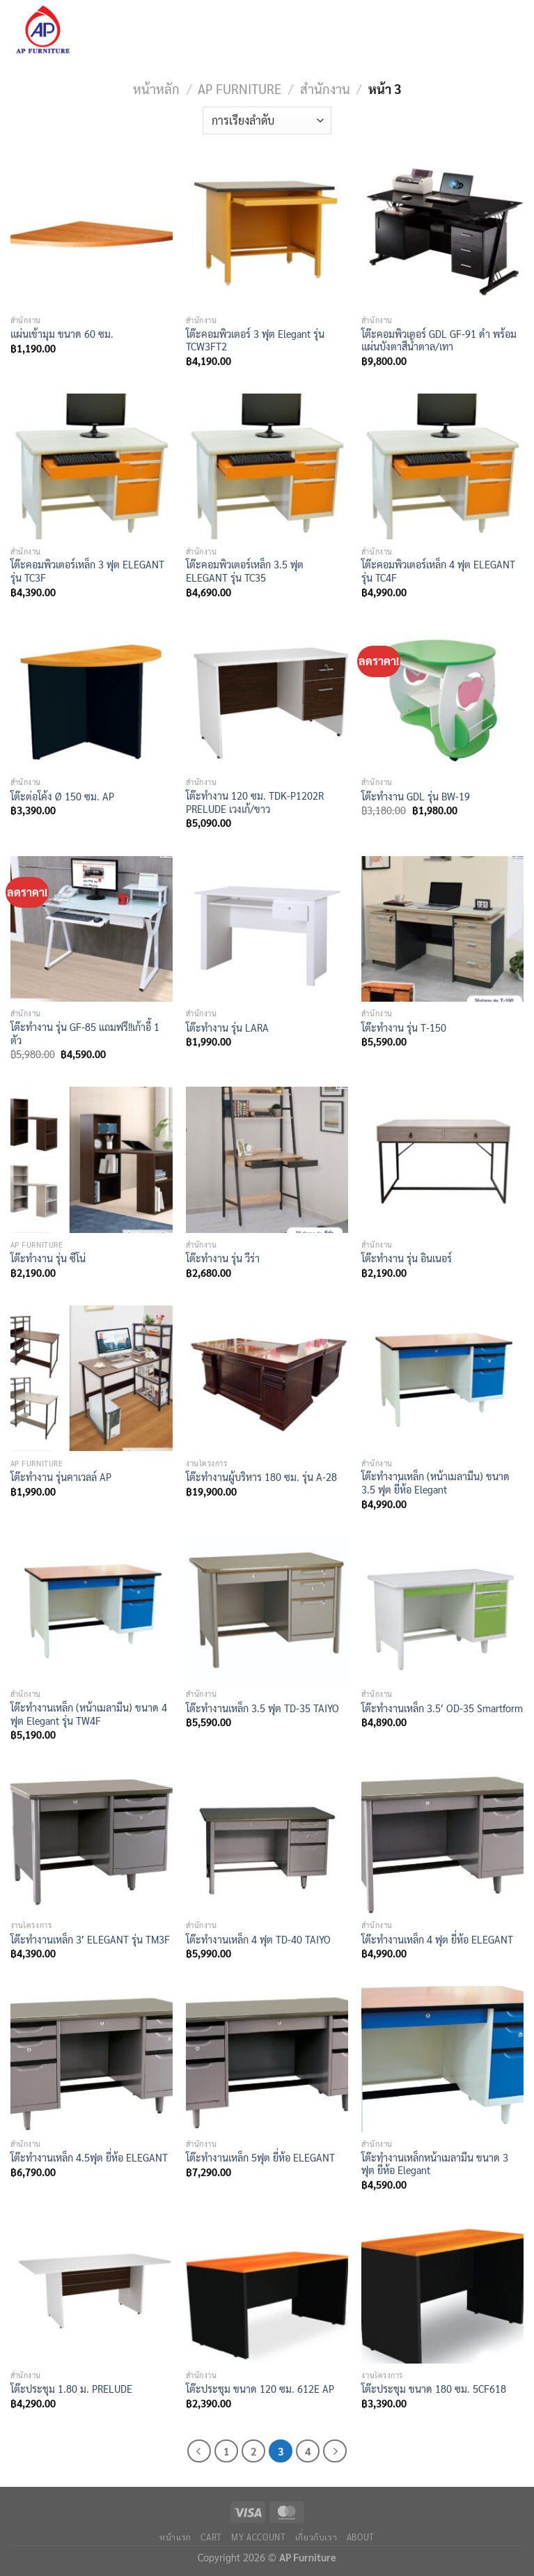  I want to click on โต๊ะคอมพิวเตอร์ GDL GF-91 ดำ พร้อมแผ่นบังตาสีน้ำตาล/เทา, so click(439, 340).